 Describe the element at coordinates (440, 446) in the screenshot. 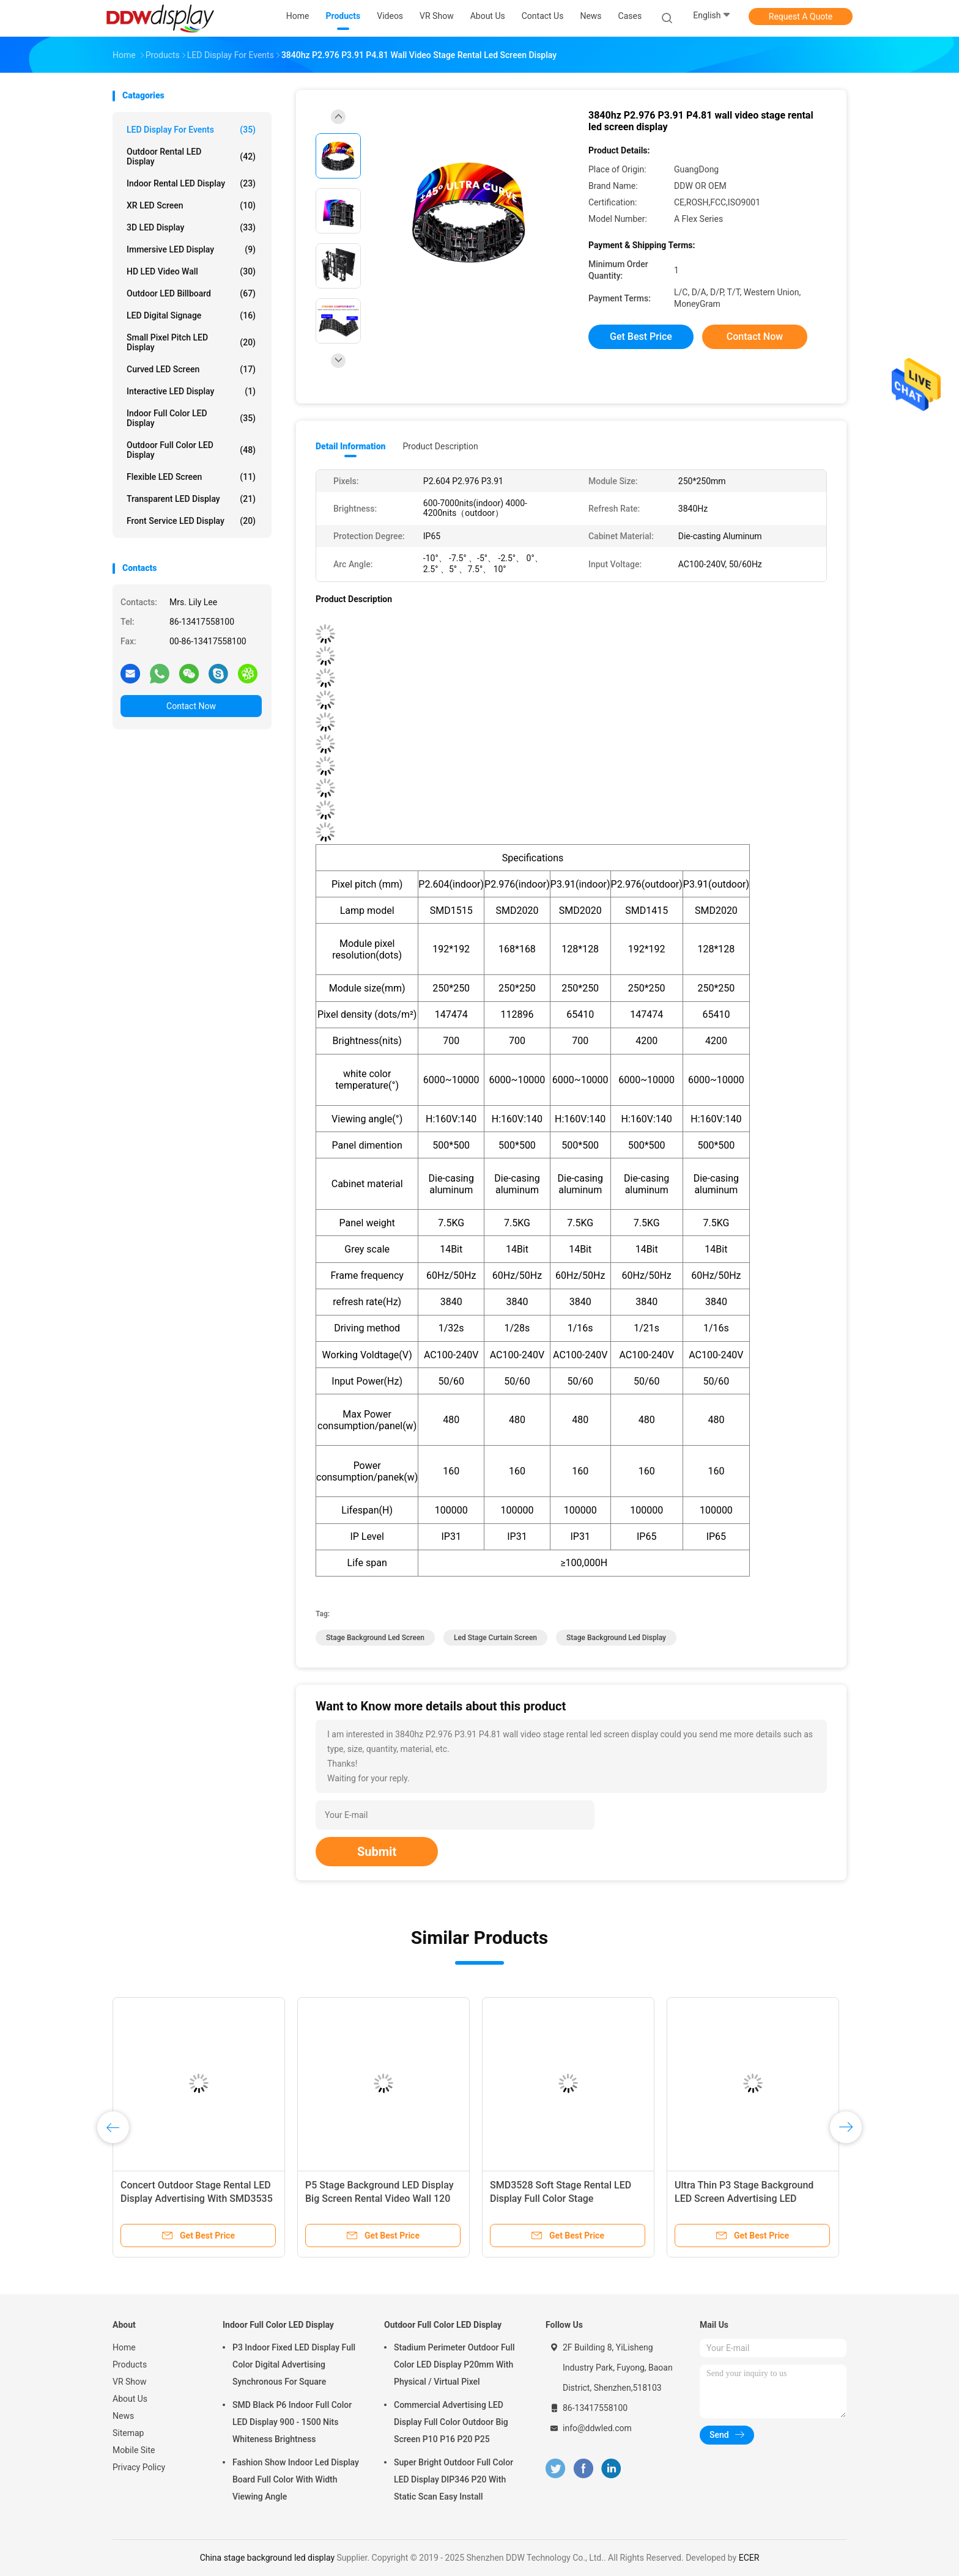

I see `Product Description` at that location.